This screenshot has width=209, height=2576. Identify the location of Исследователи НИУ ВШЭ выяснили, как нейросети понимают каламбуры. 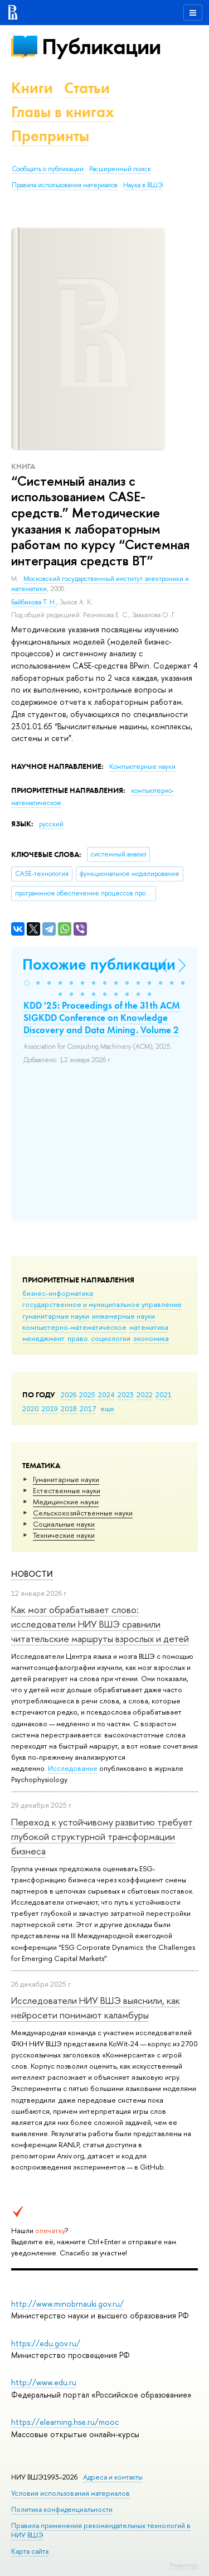
(95, 2007).